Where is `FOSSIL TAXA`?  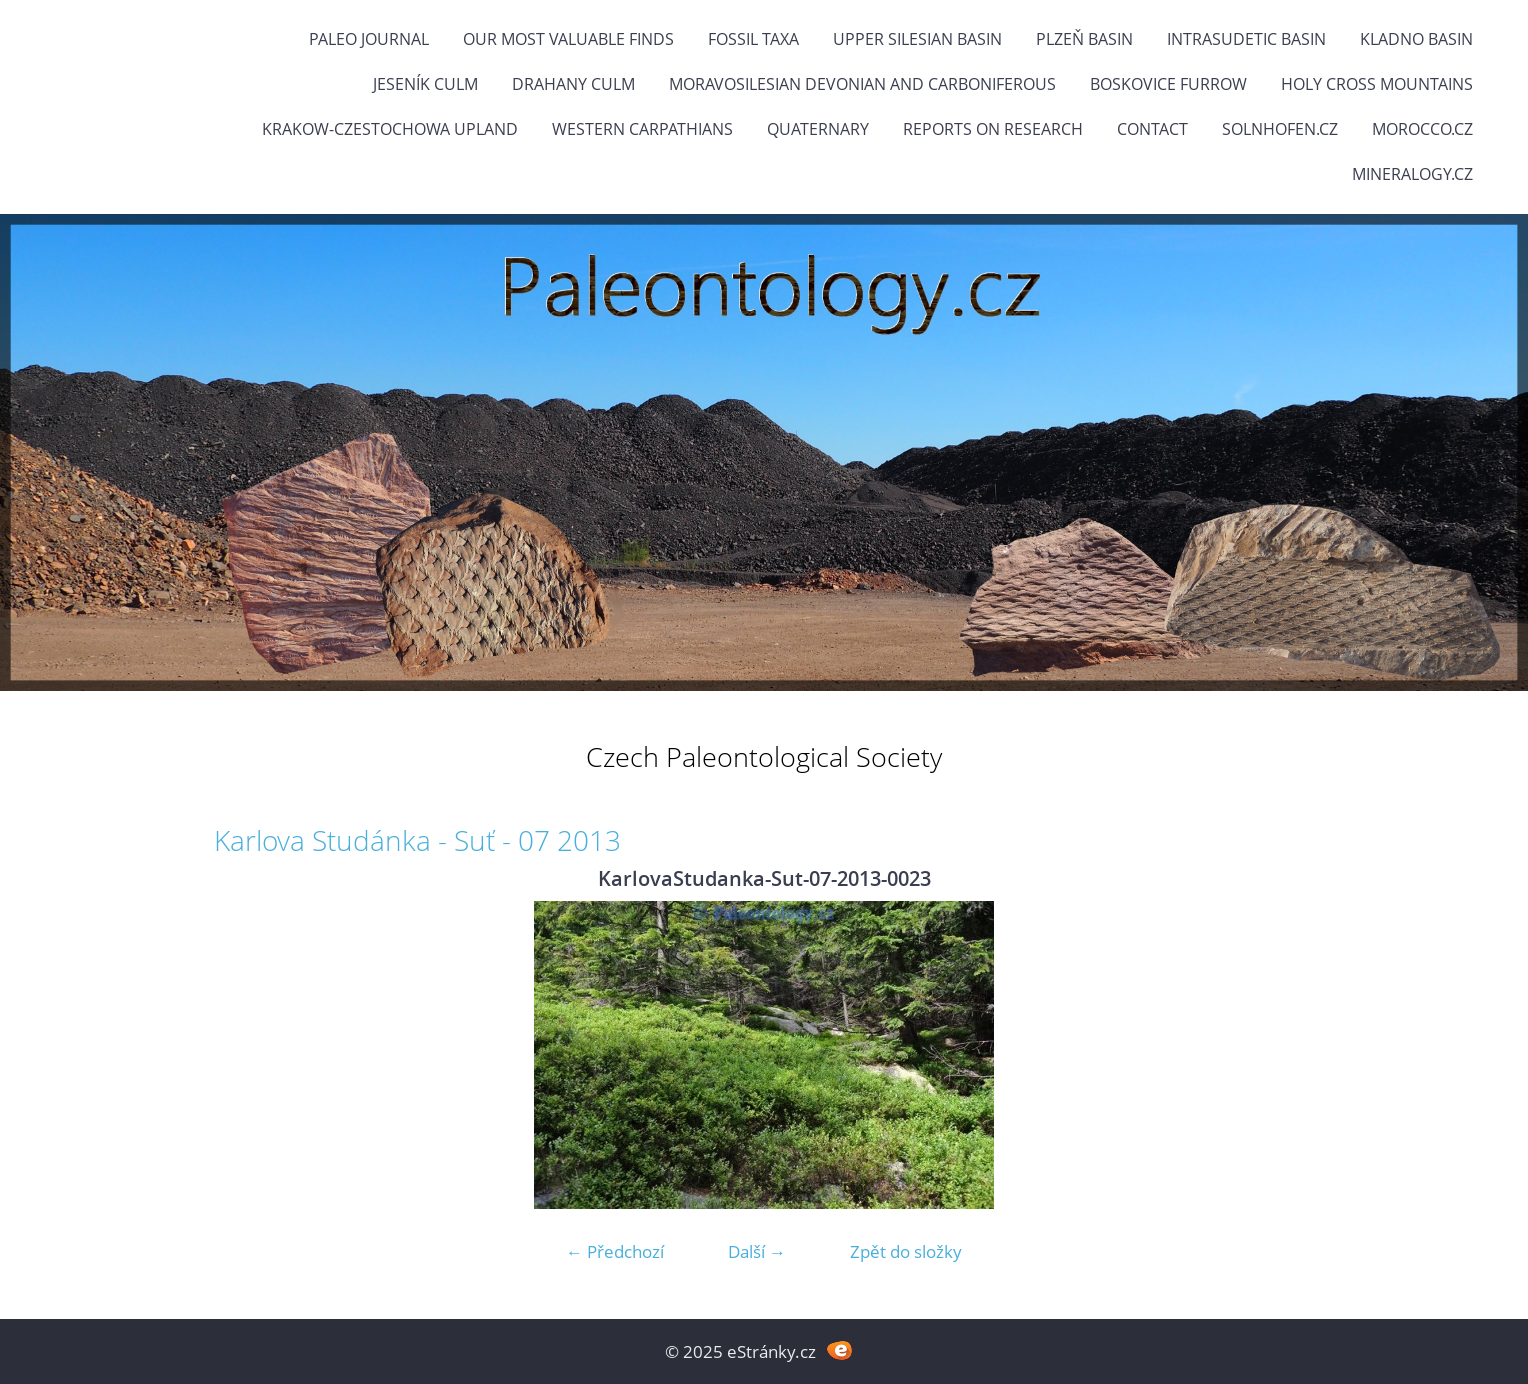 FOSSIL TAXA is located at coordinates (753, 39).